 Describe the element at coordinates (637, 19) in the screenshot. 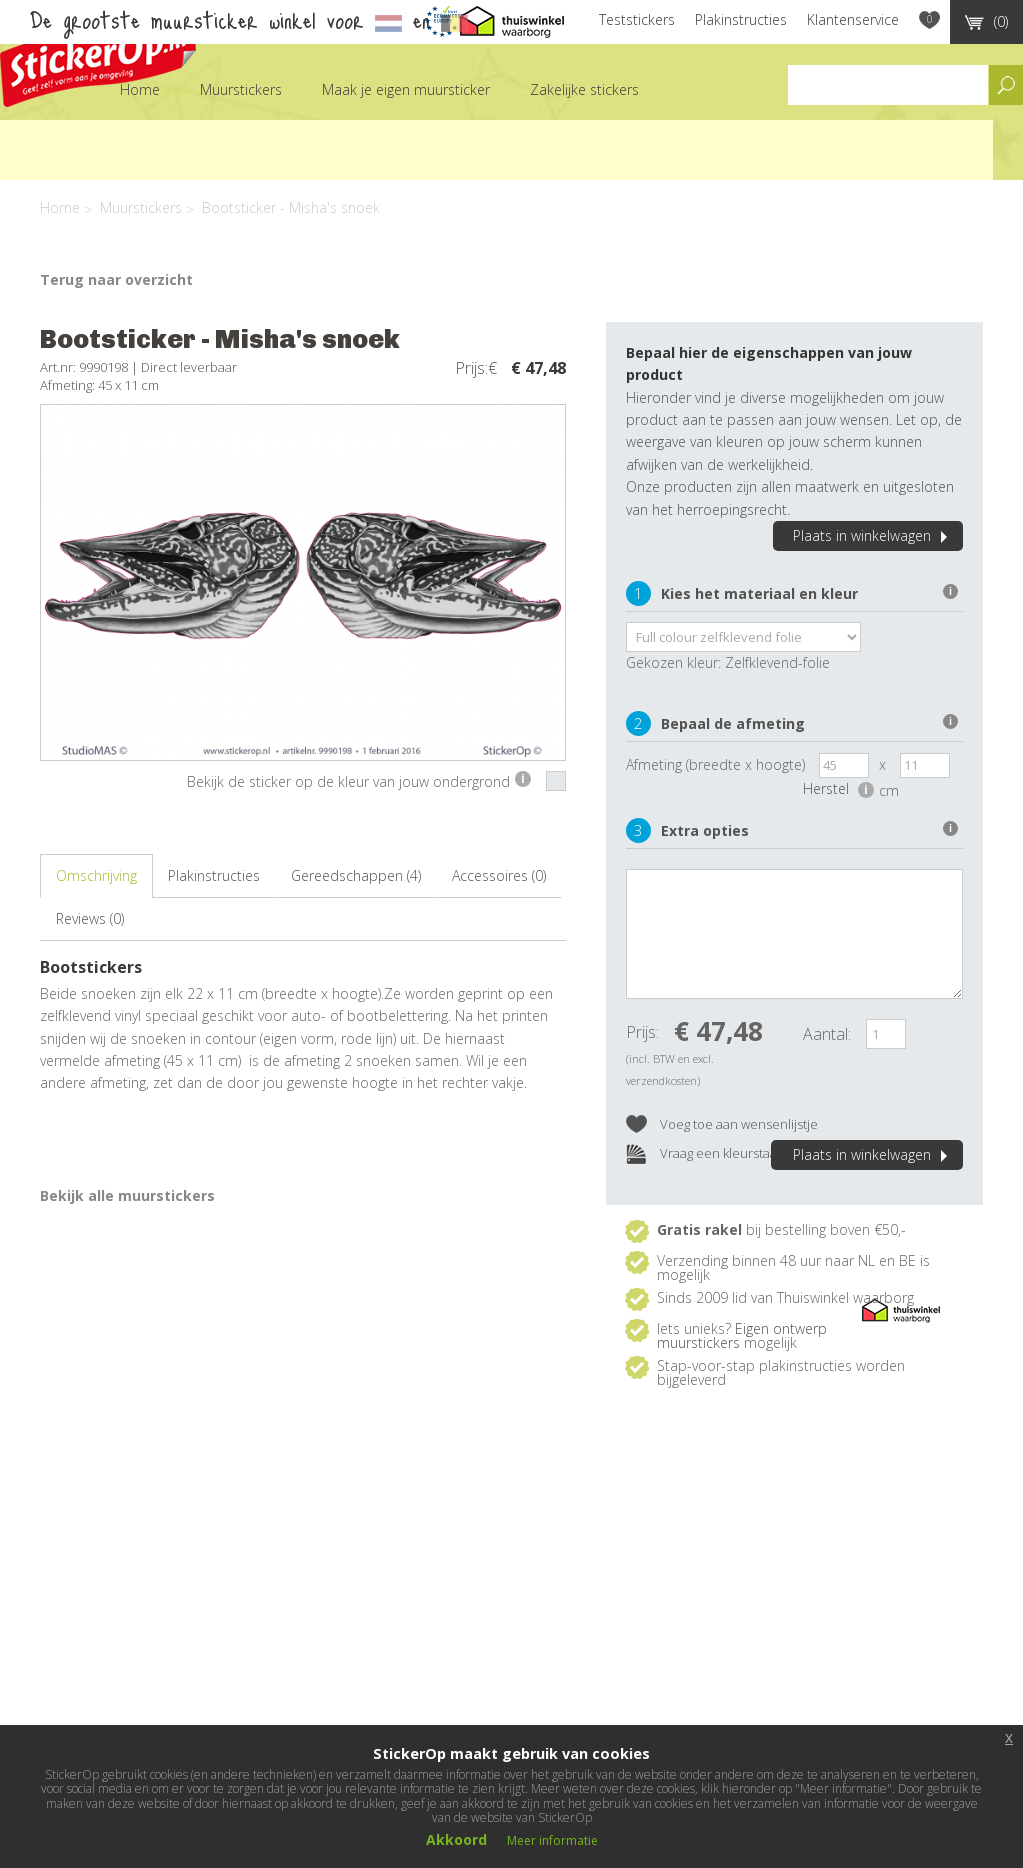

I see `Teststickers` at that location.